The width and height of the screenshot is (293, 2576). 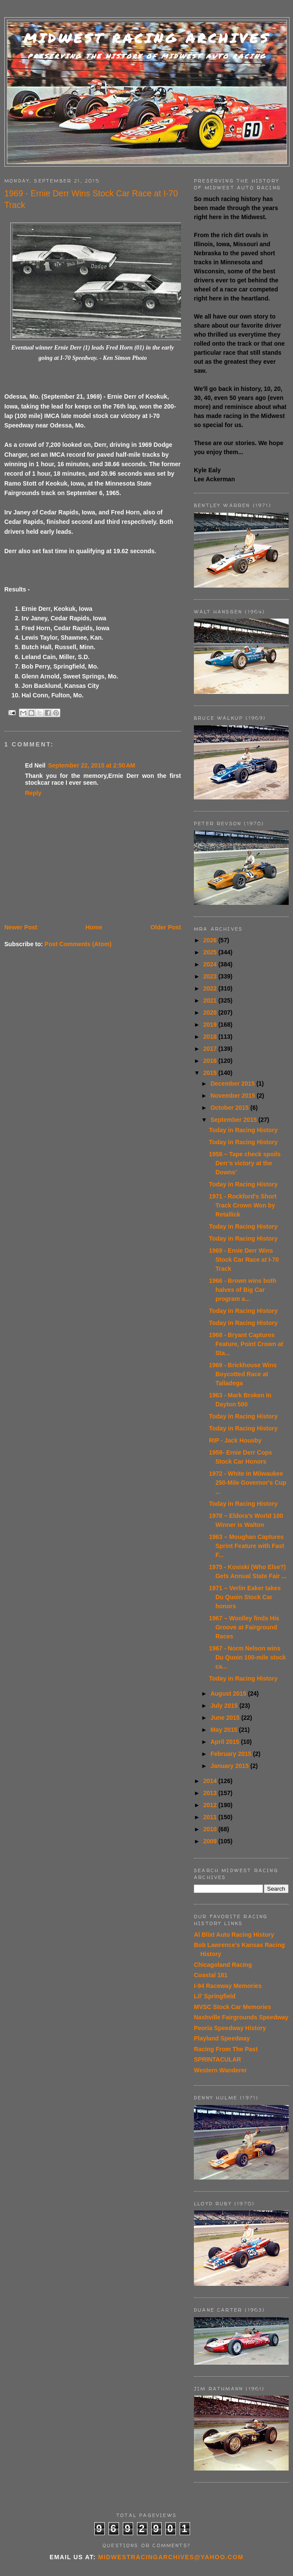 I want to click on 1967 - Norm Nelson wins Du Quoin 100-mile stock ca..., so click(x=247, y=1657).